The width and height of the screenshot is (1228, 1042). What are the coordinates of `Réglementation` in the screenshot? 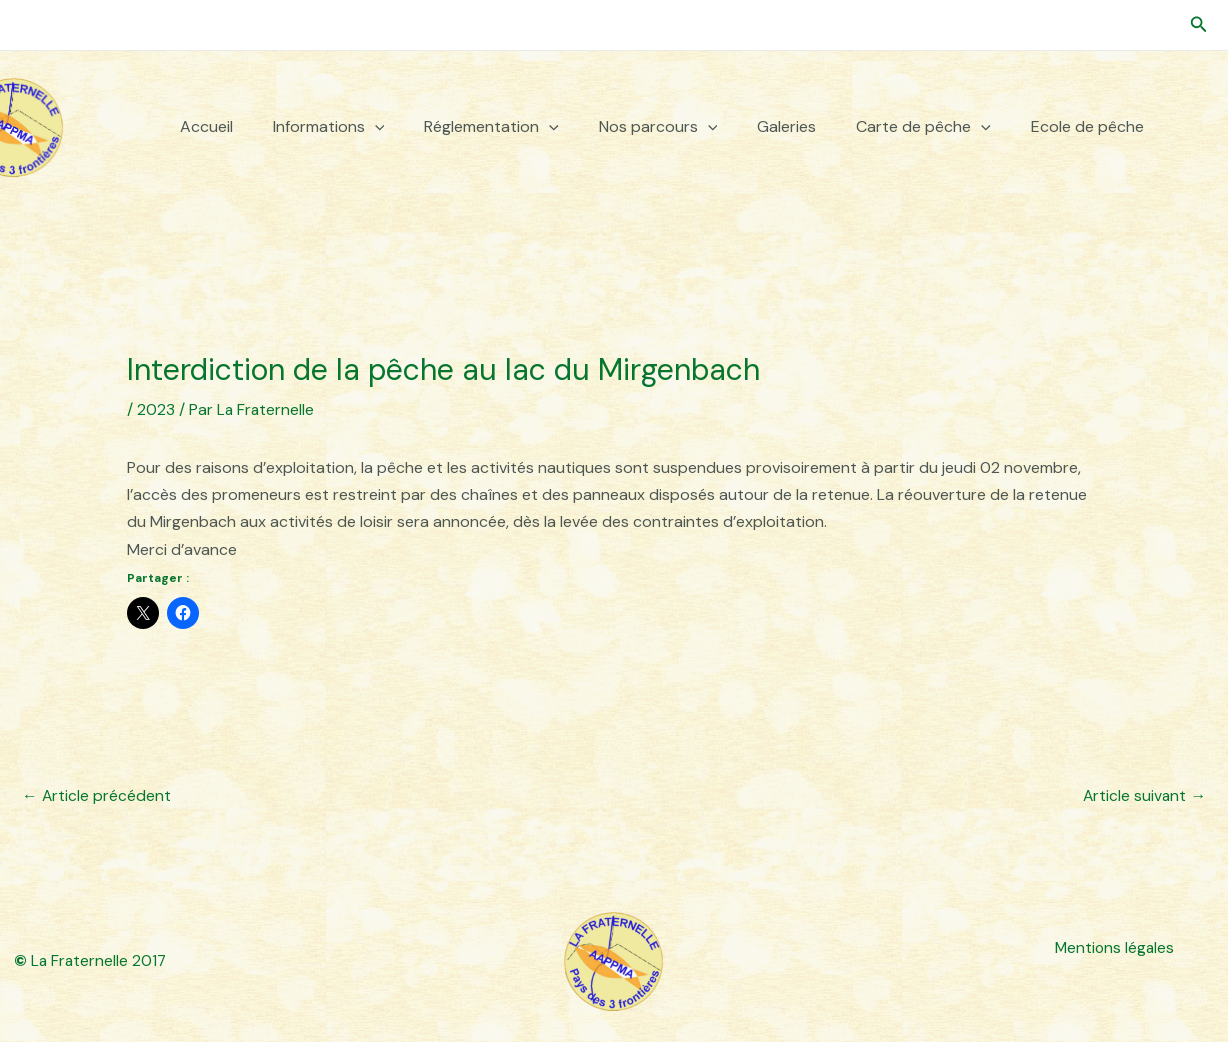 It's located at (491, 127).